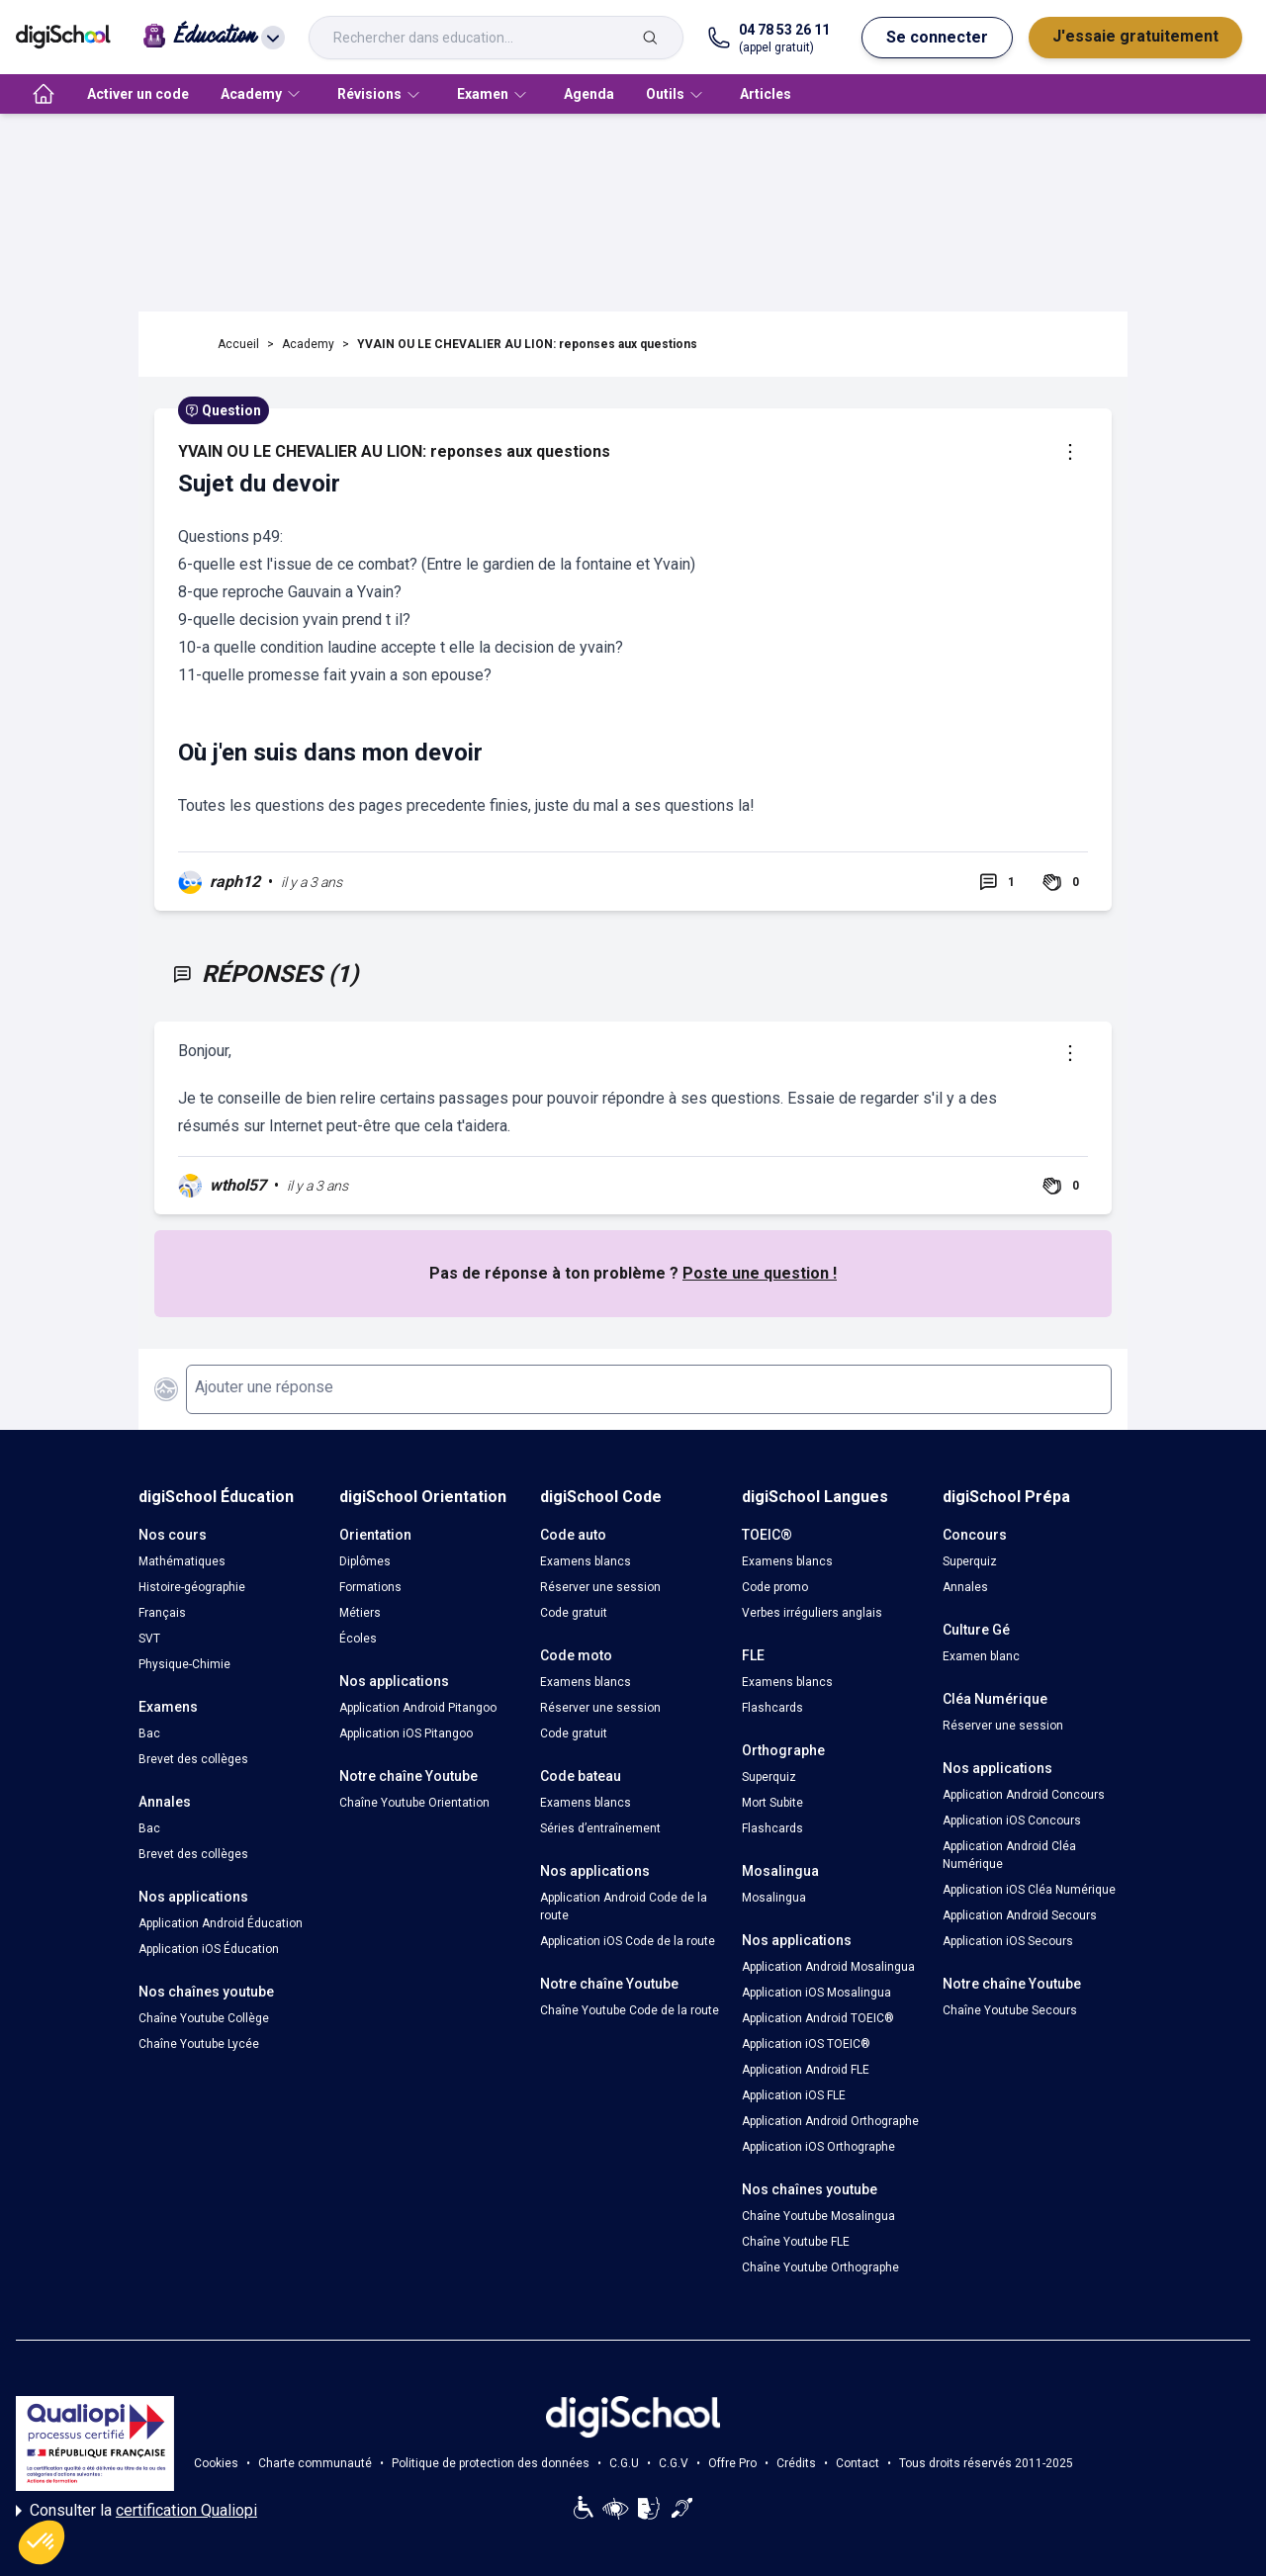  Describe the element at coordinates (765, 94) in the screenshot. I see `Articles` at that location.